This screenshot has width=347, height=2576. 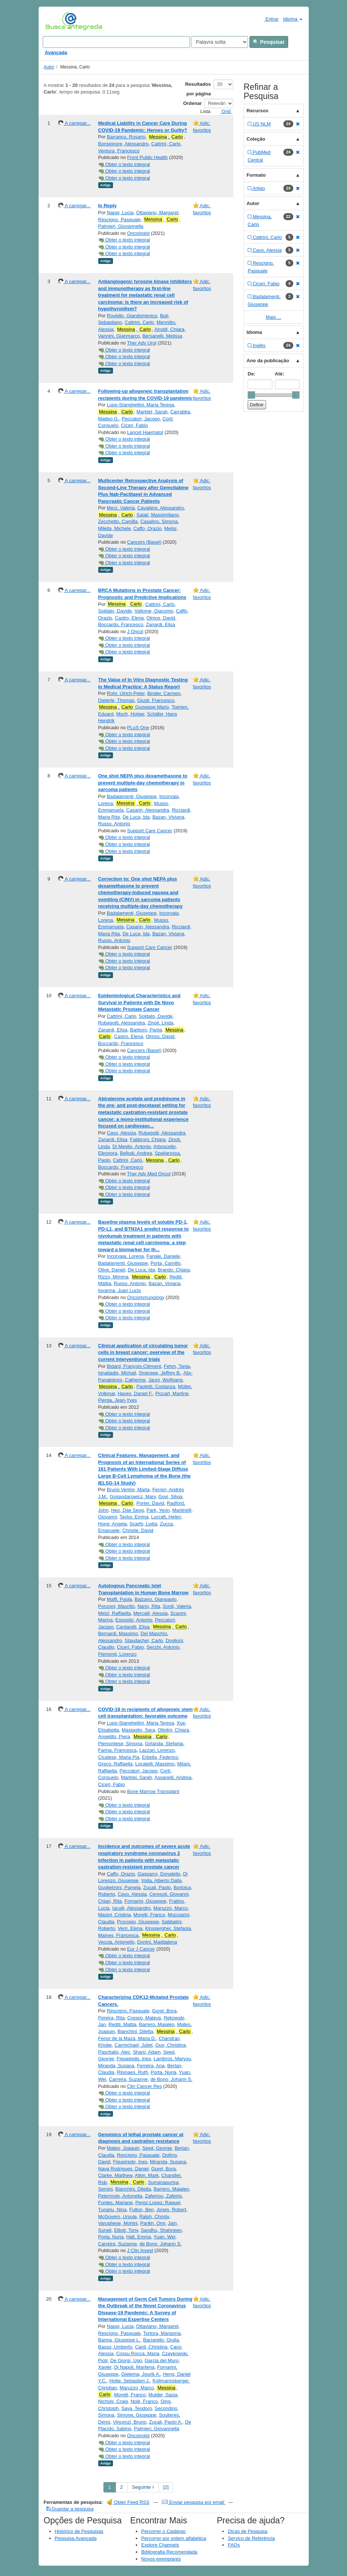 What do you see at coordinates (129, 618) in the screenshot?
I see `Castro, Elena` at bounding box center [129, 618].